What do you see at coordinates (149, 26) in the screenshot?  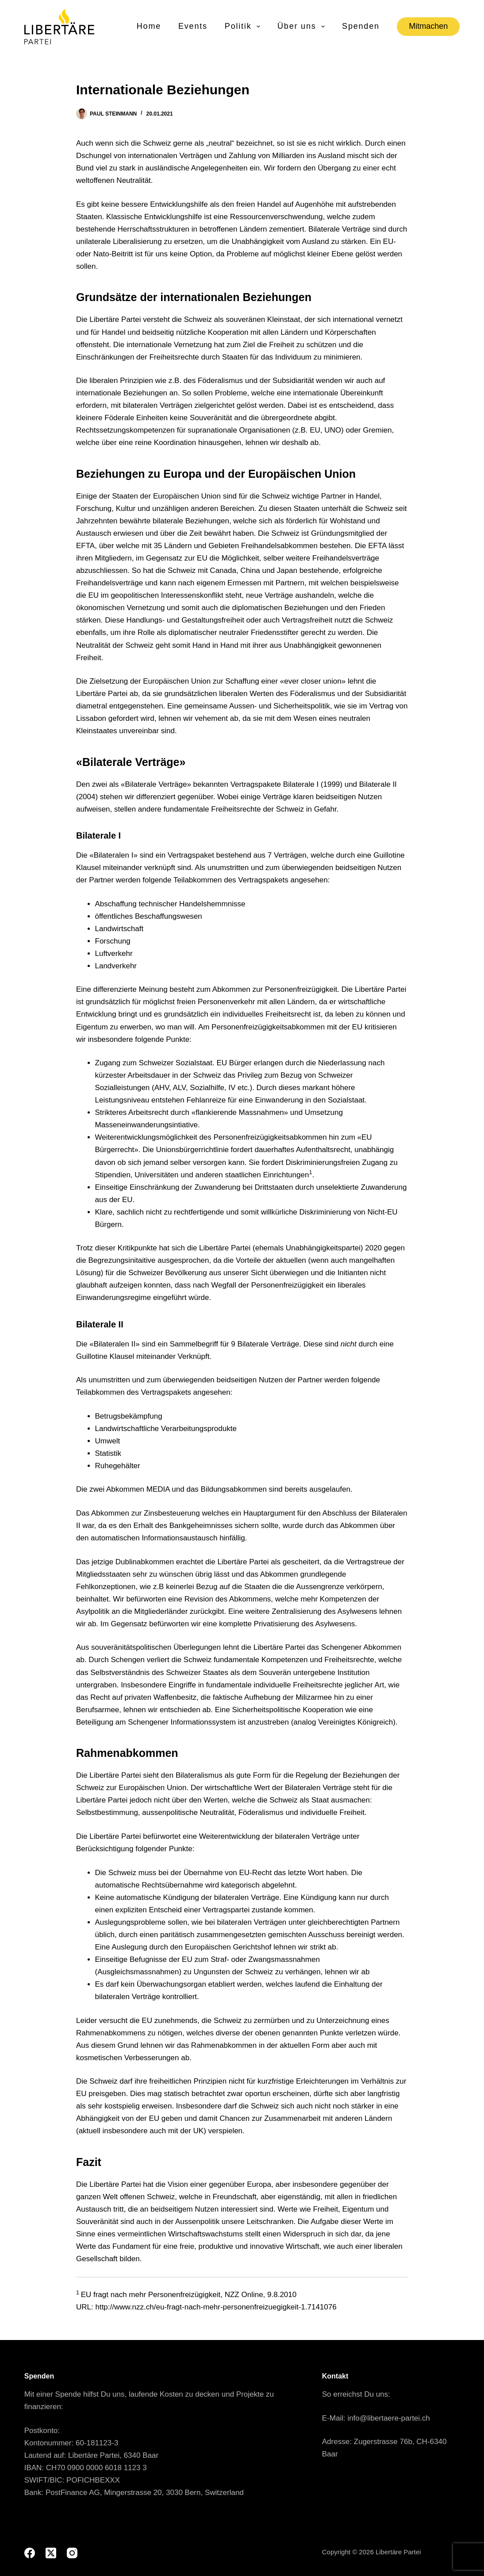 I see `Home` at bounding box center [149, 26].